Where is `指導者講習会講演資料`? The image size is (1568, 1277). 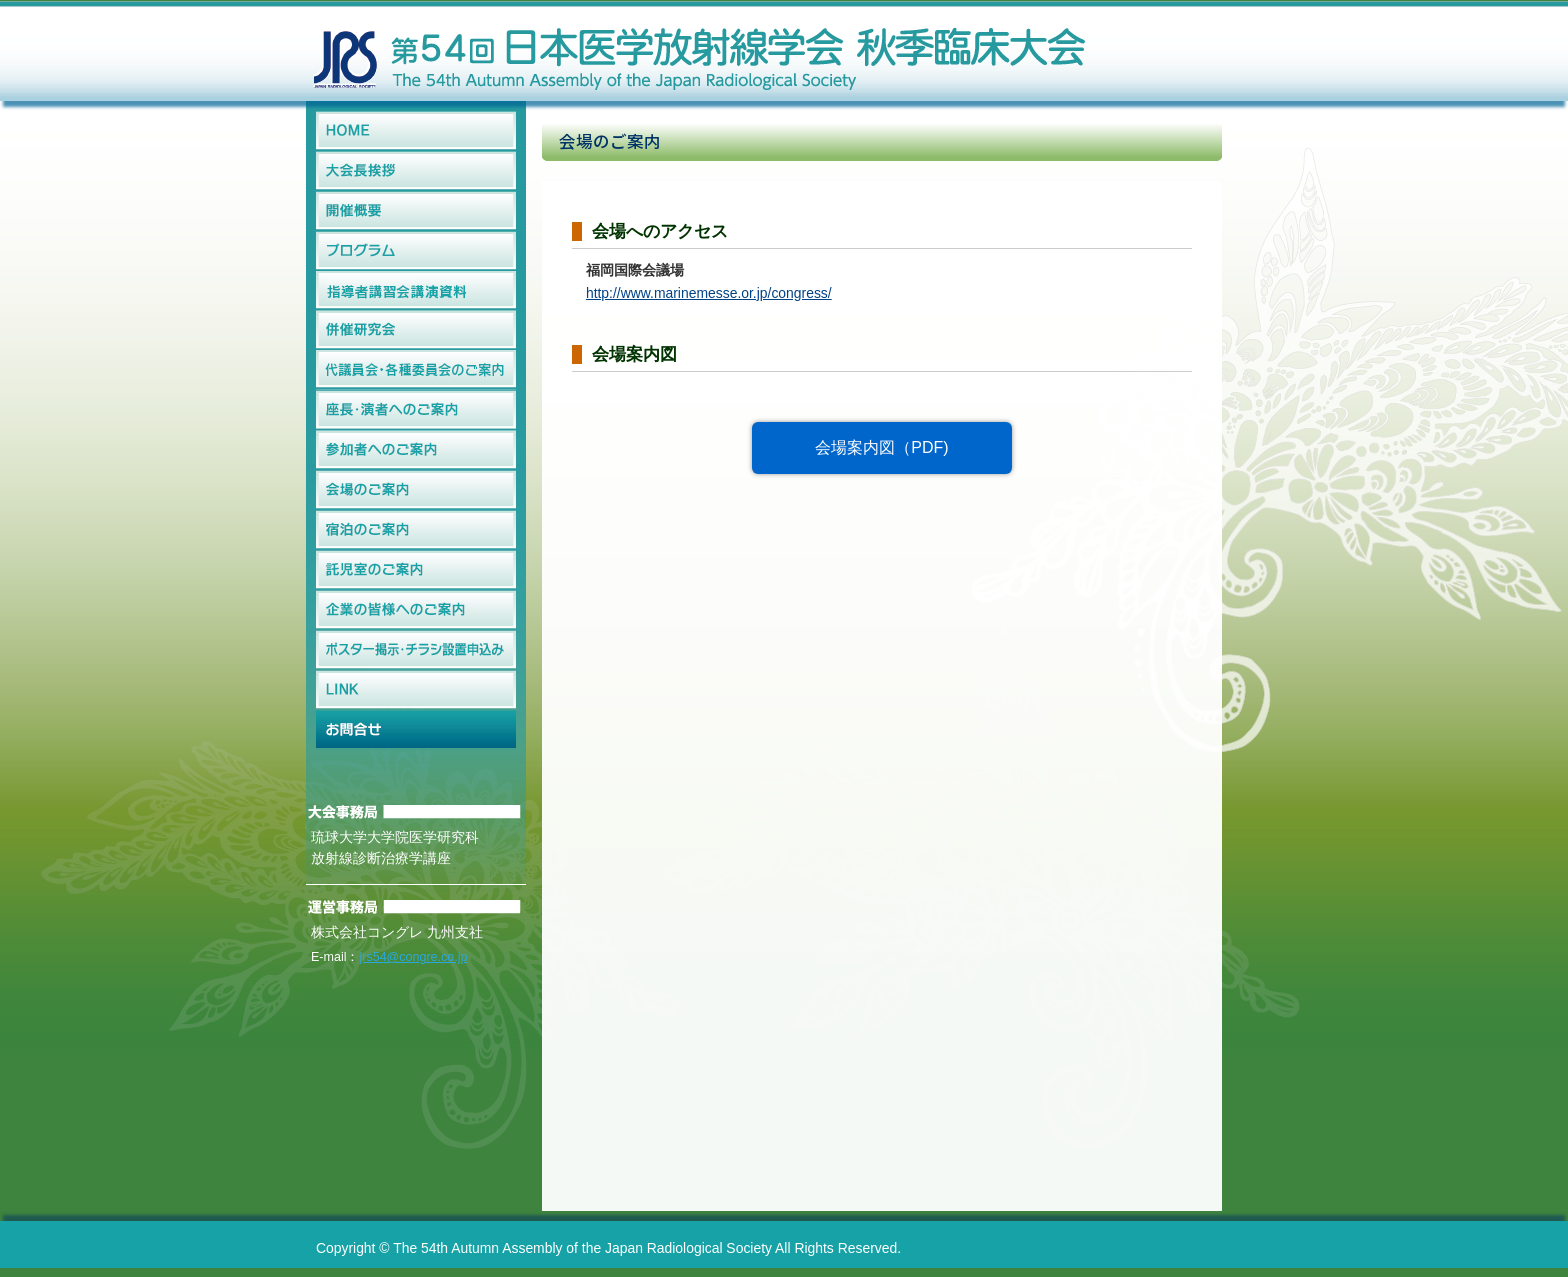 指導者講習会講演資料 is located at coordinates (416, 290).